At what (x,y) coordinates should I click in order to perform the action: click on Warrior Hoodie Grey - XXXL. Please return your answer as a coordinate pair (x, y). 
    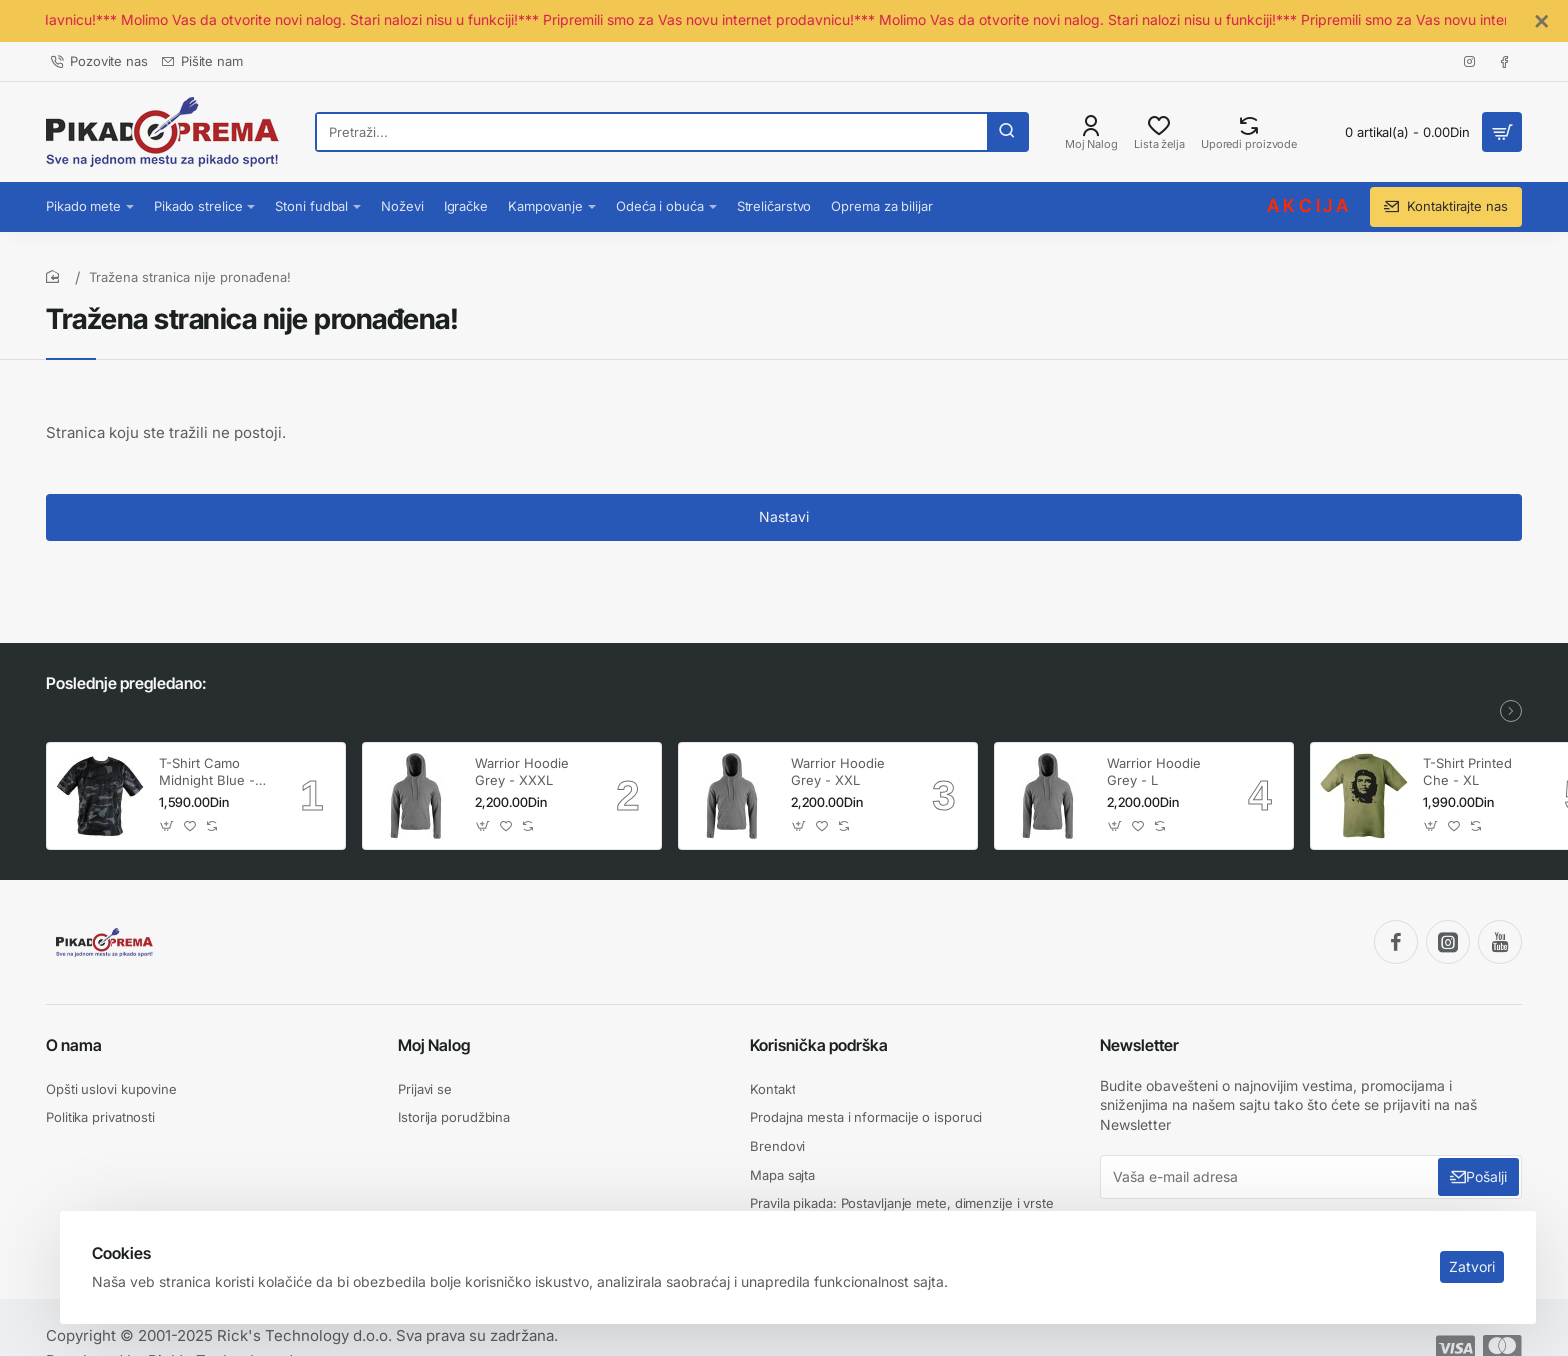
    Looking at the image, I should click on (522, 771).